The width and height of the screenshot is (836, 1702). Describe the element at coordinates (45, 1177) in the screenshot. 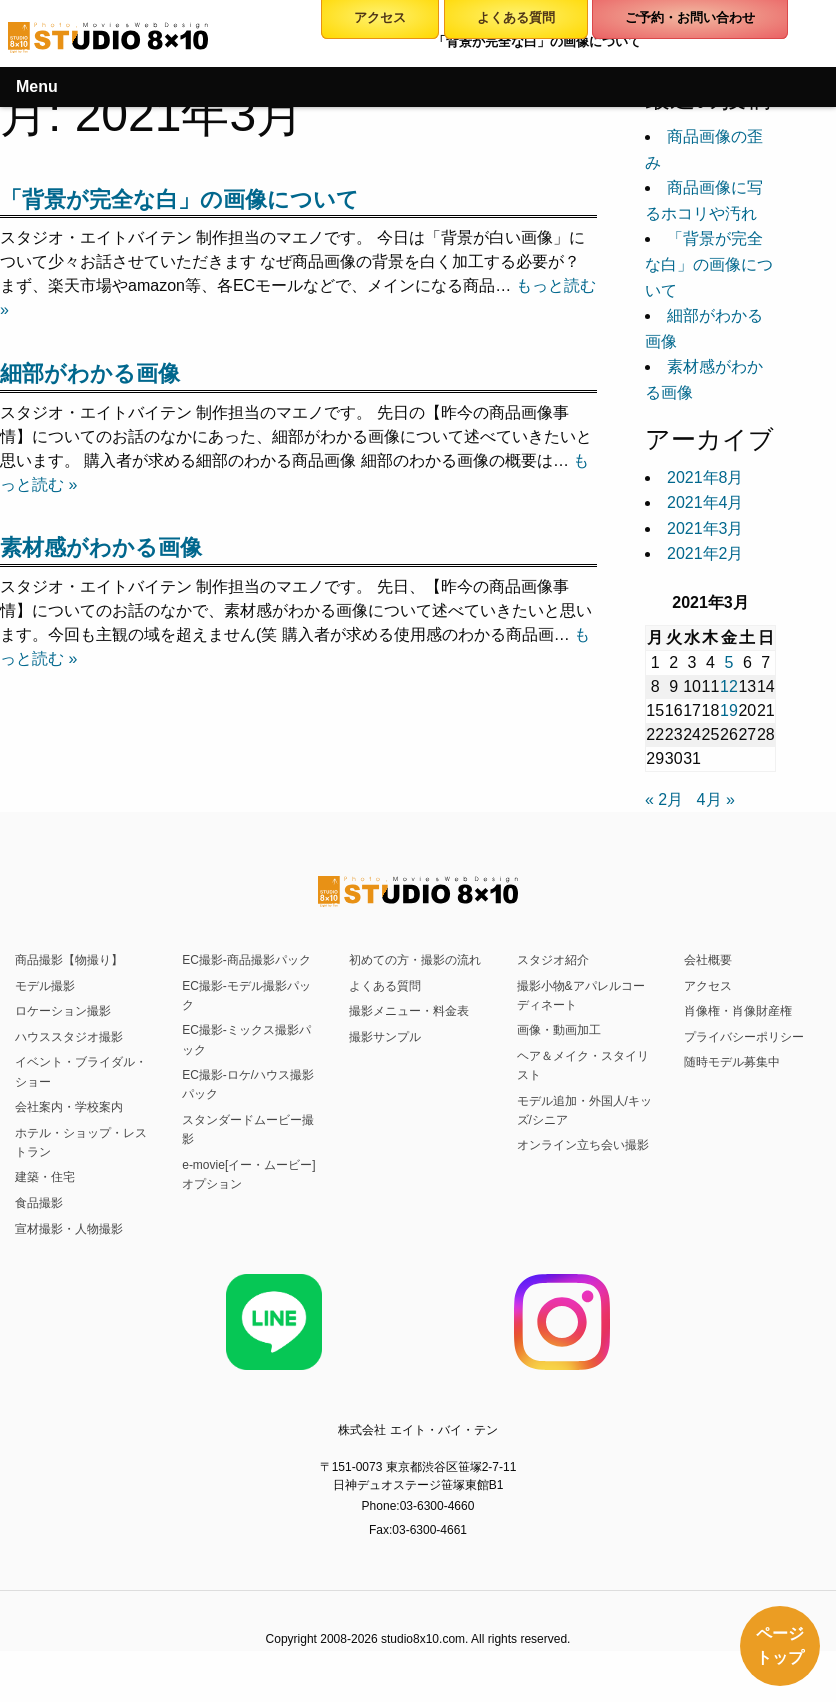

I see `建築・住宅` at that location.